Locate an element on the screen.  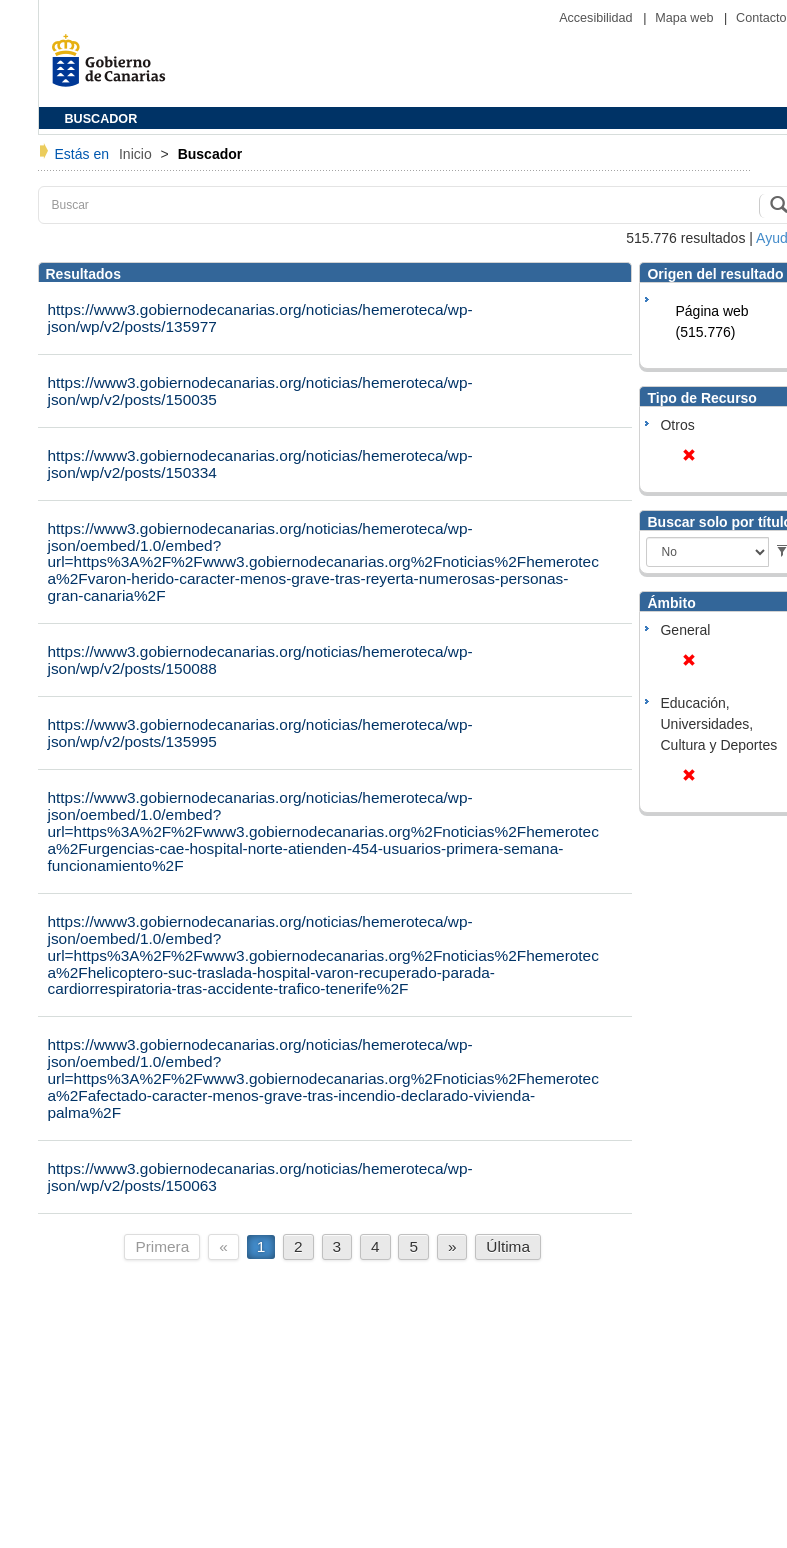
Última is located at coordinates (508, 1246).